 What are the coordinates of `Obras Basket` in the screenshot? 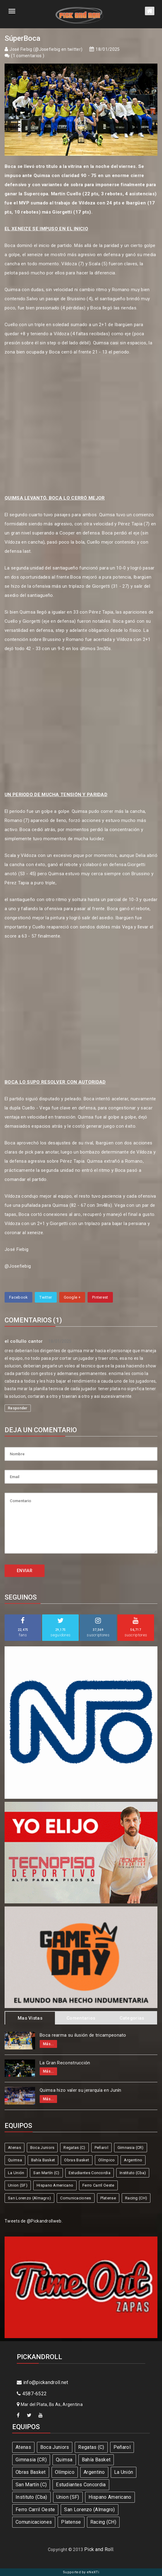 It's located at (76, 2160).